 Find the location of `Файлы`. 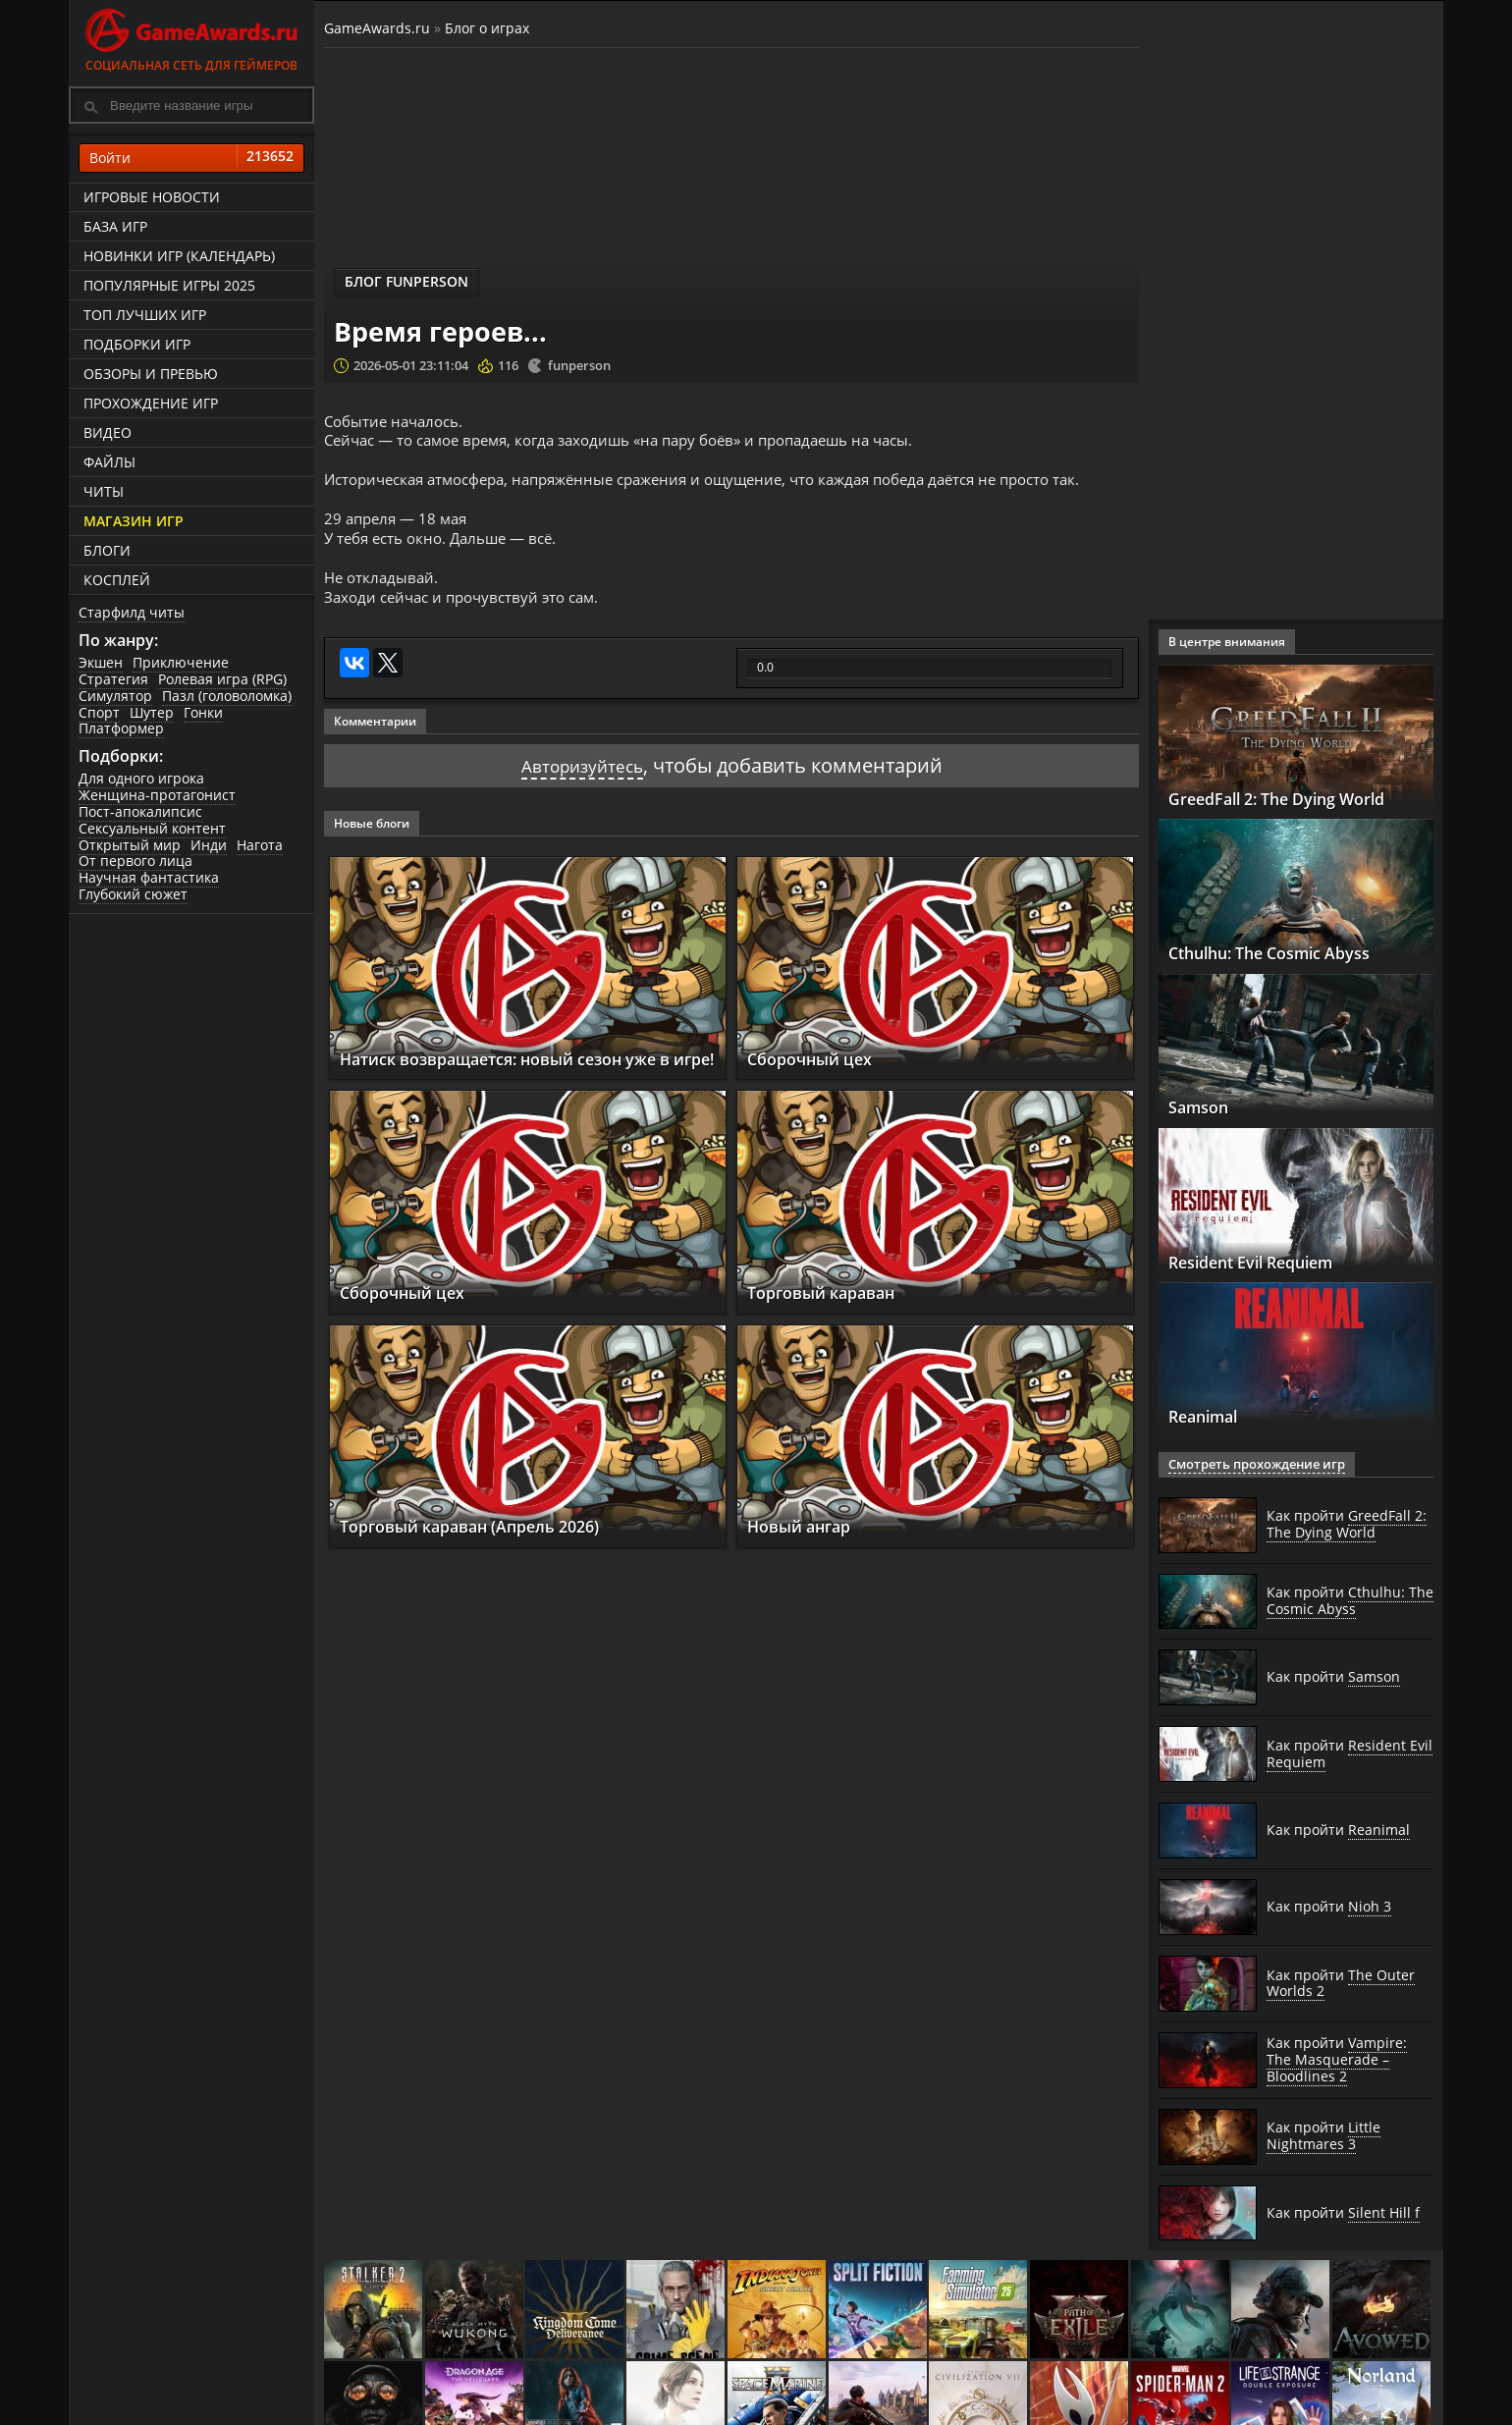

Файлы is located at coordinates (109, 462).